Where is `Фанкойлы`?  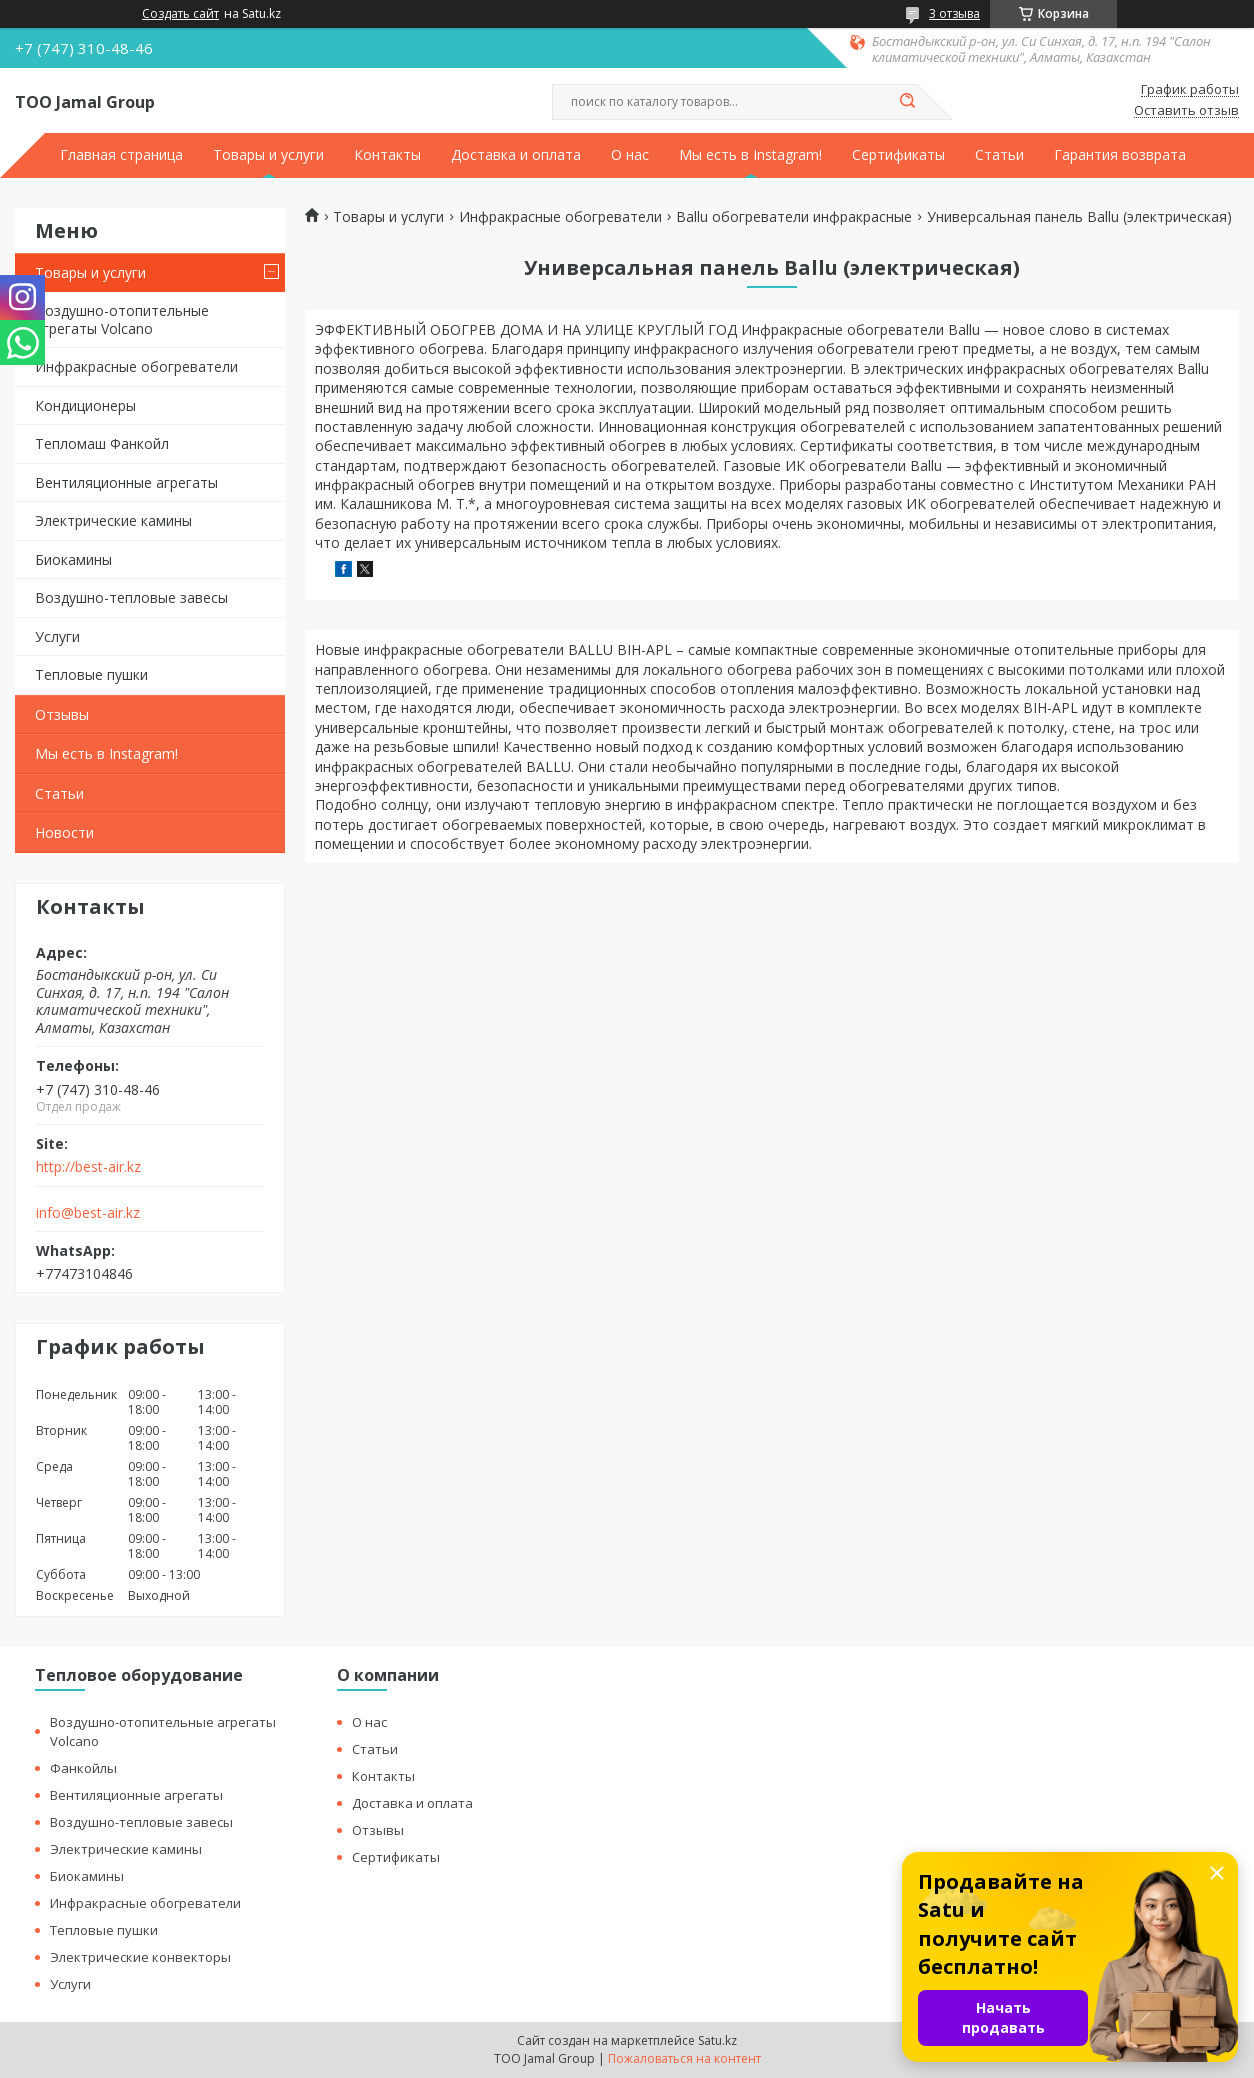
Фанкойлы is located at coordinates (83, 1768).